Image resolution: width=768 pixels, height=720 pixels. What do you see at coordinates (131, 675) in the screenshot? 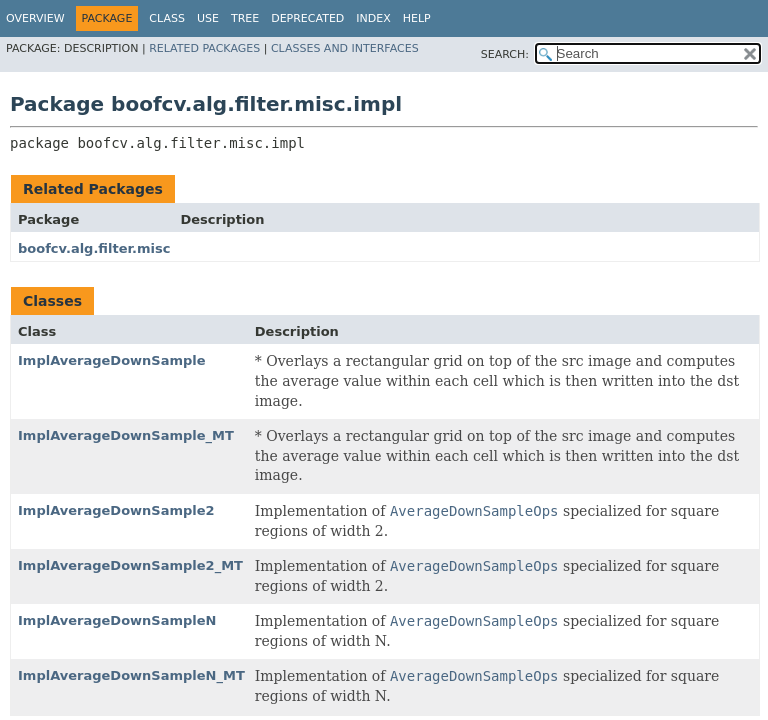
I see `ImplAverageDownSampleN_MT` at bounding box center [131, 675].